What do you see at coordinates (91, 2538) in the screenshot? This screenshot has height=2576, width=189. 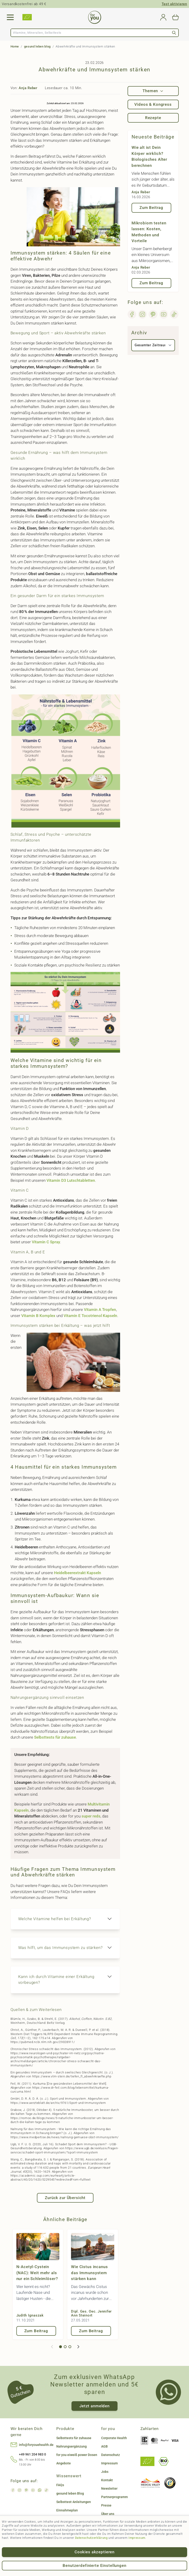 I see `Datenschutzerklärung` at bounding box center [91, 2538].